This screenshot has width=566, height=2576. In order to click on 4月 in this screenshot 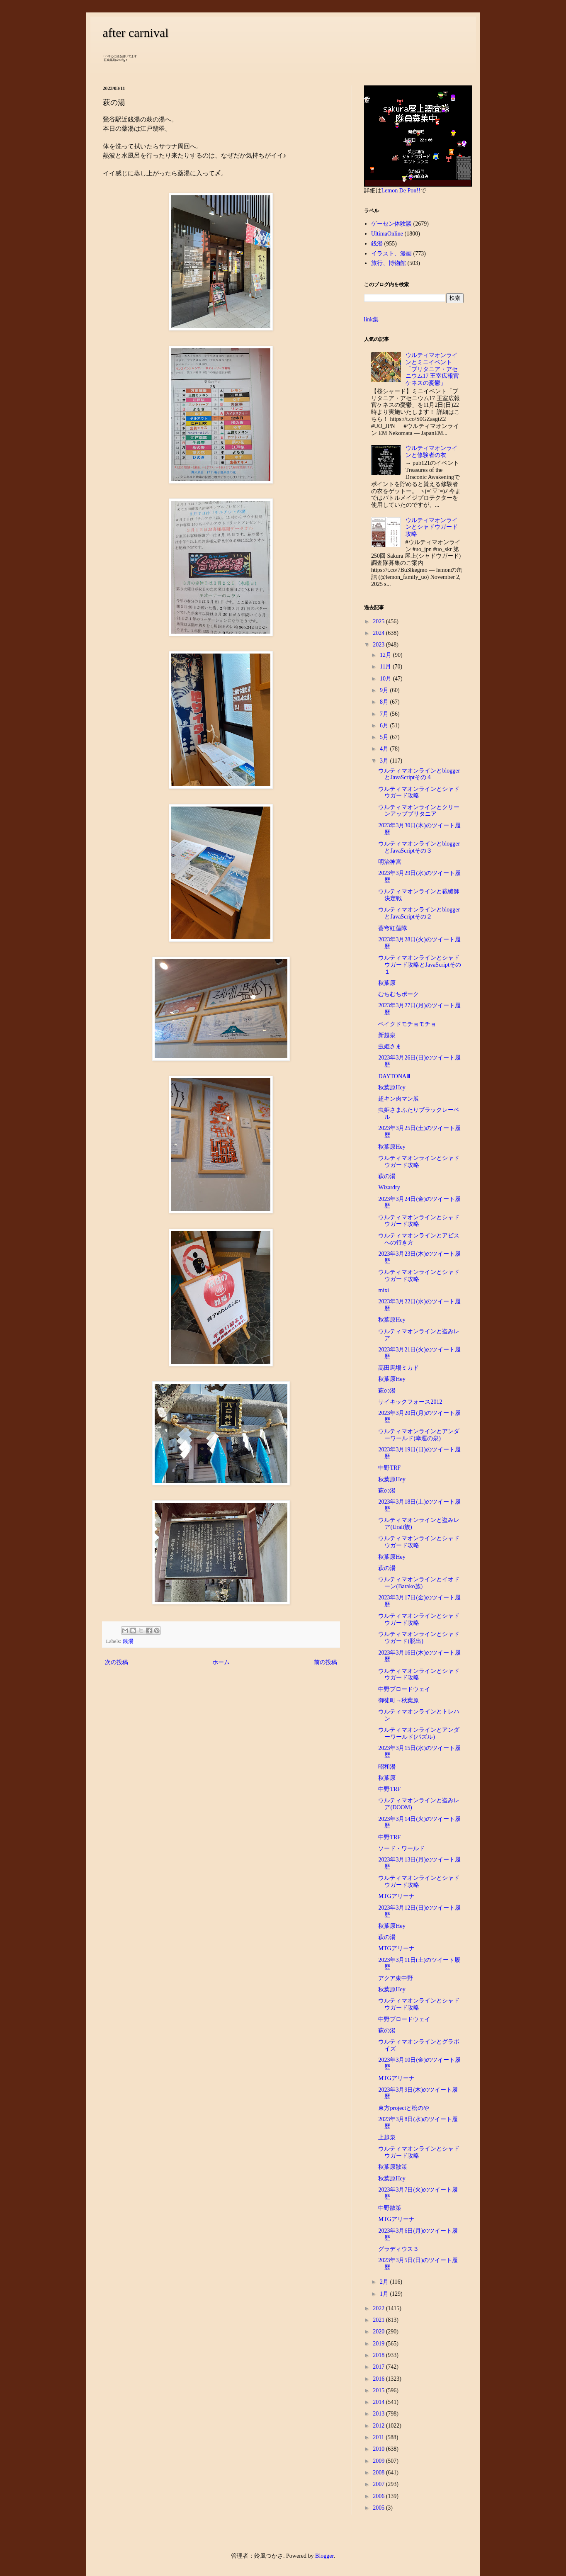, I will do `click(385, 749)`.